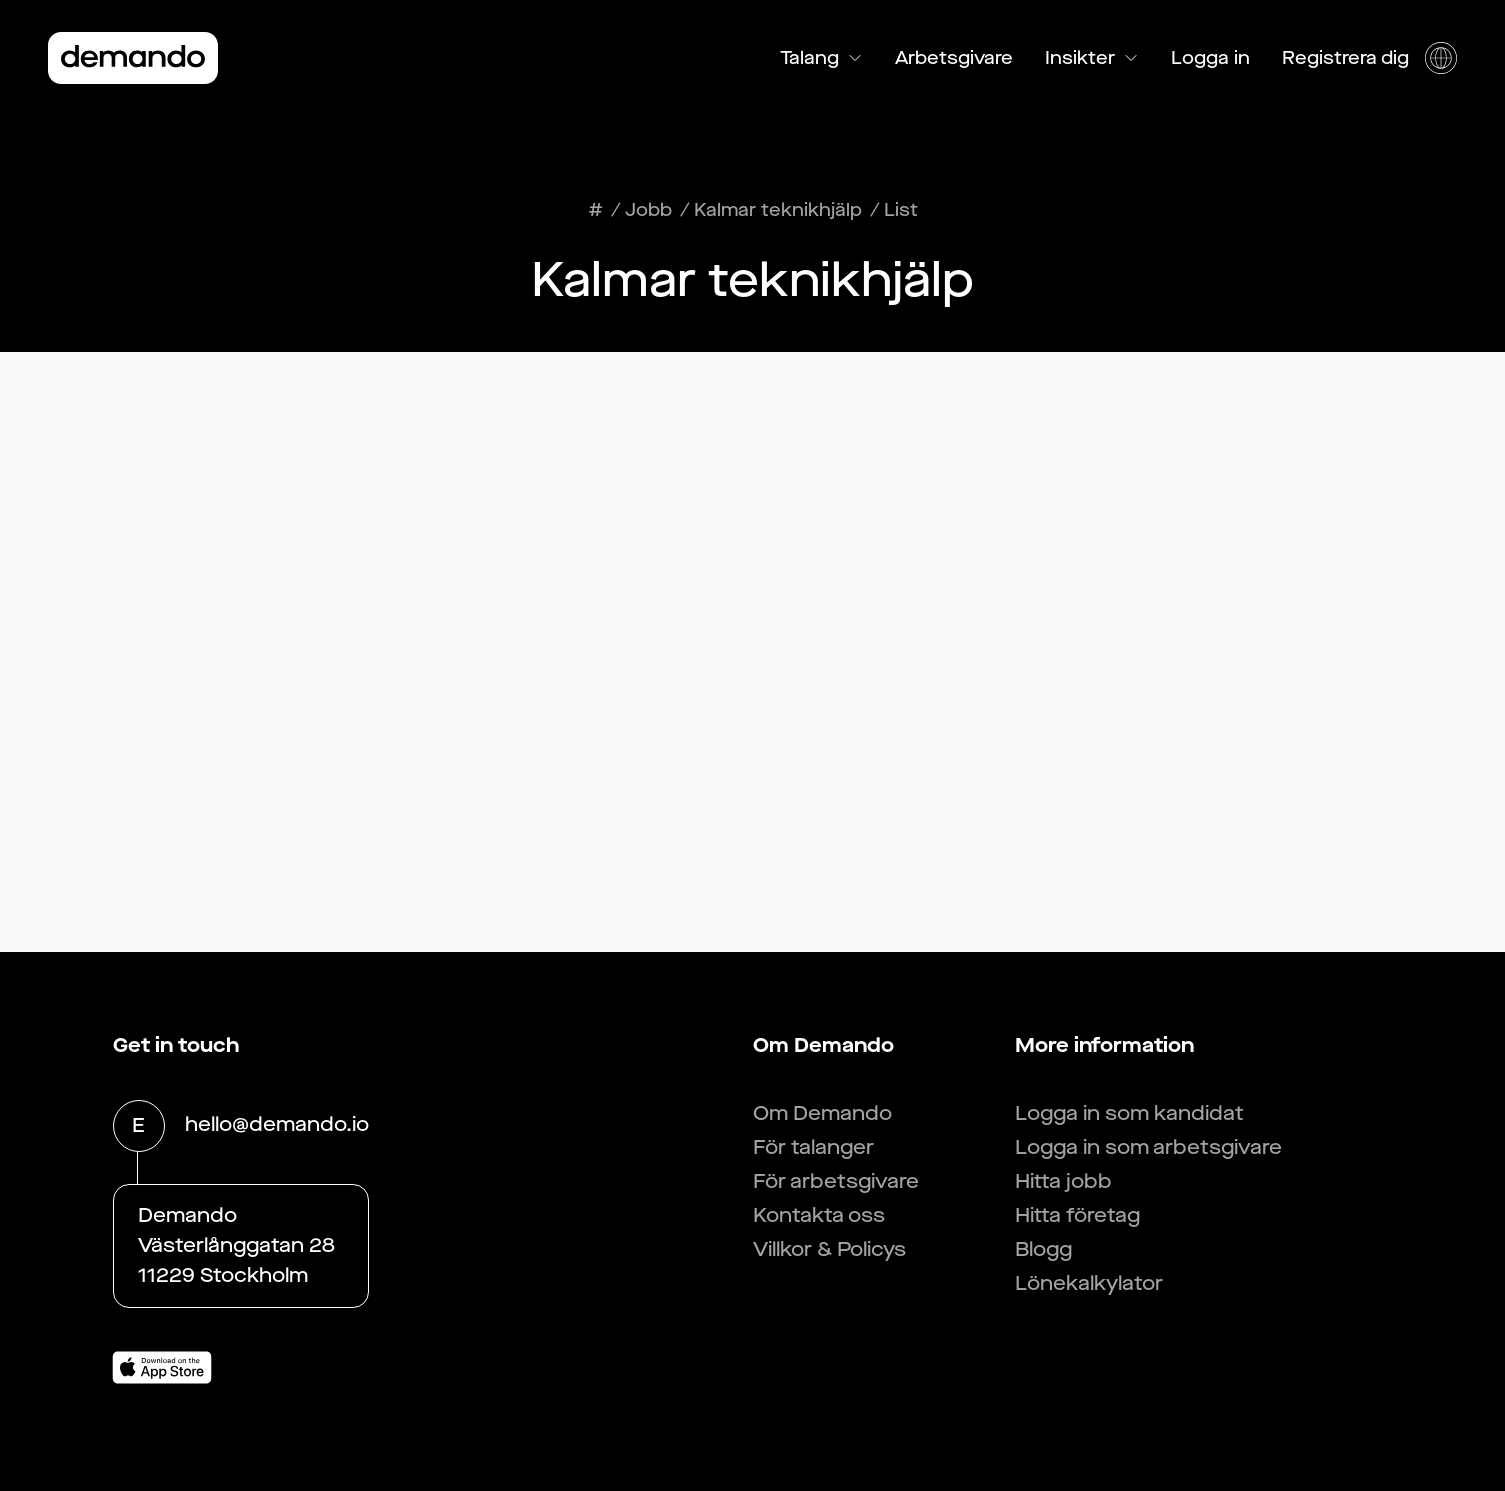 The image size is (1505, 1491). Describe the element at coordinates (1077, 1215) in the screenshot. I see `Hitta företag` at that location.